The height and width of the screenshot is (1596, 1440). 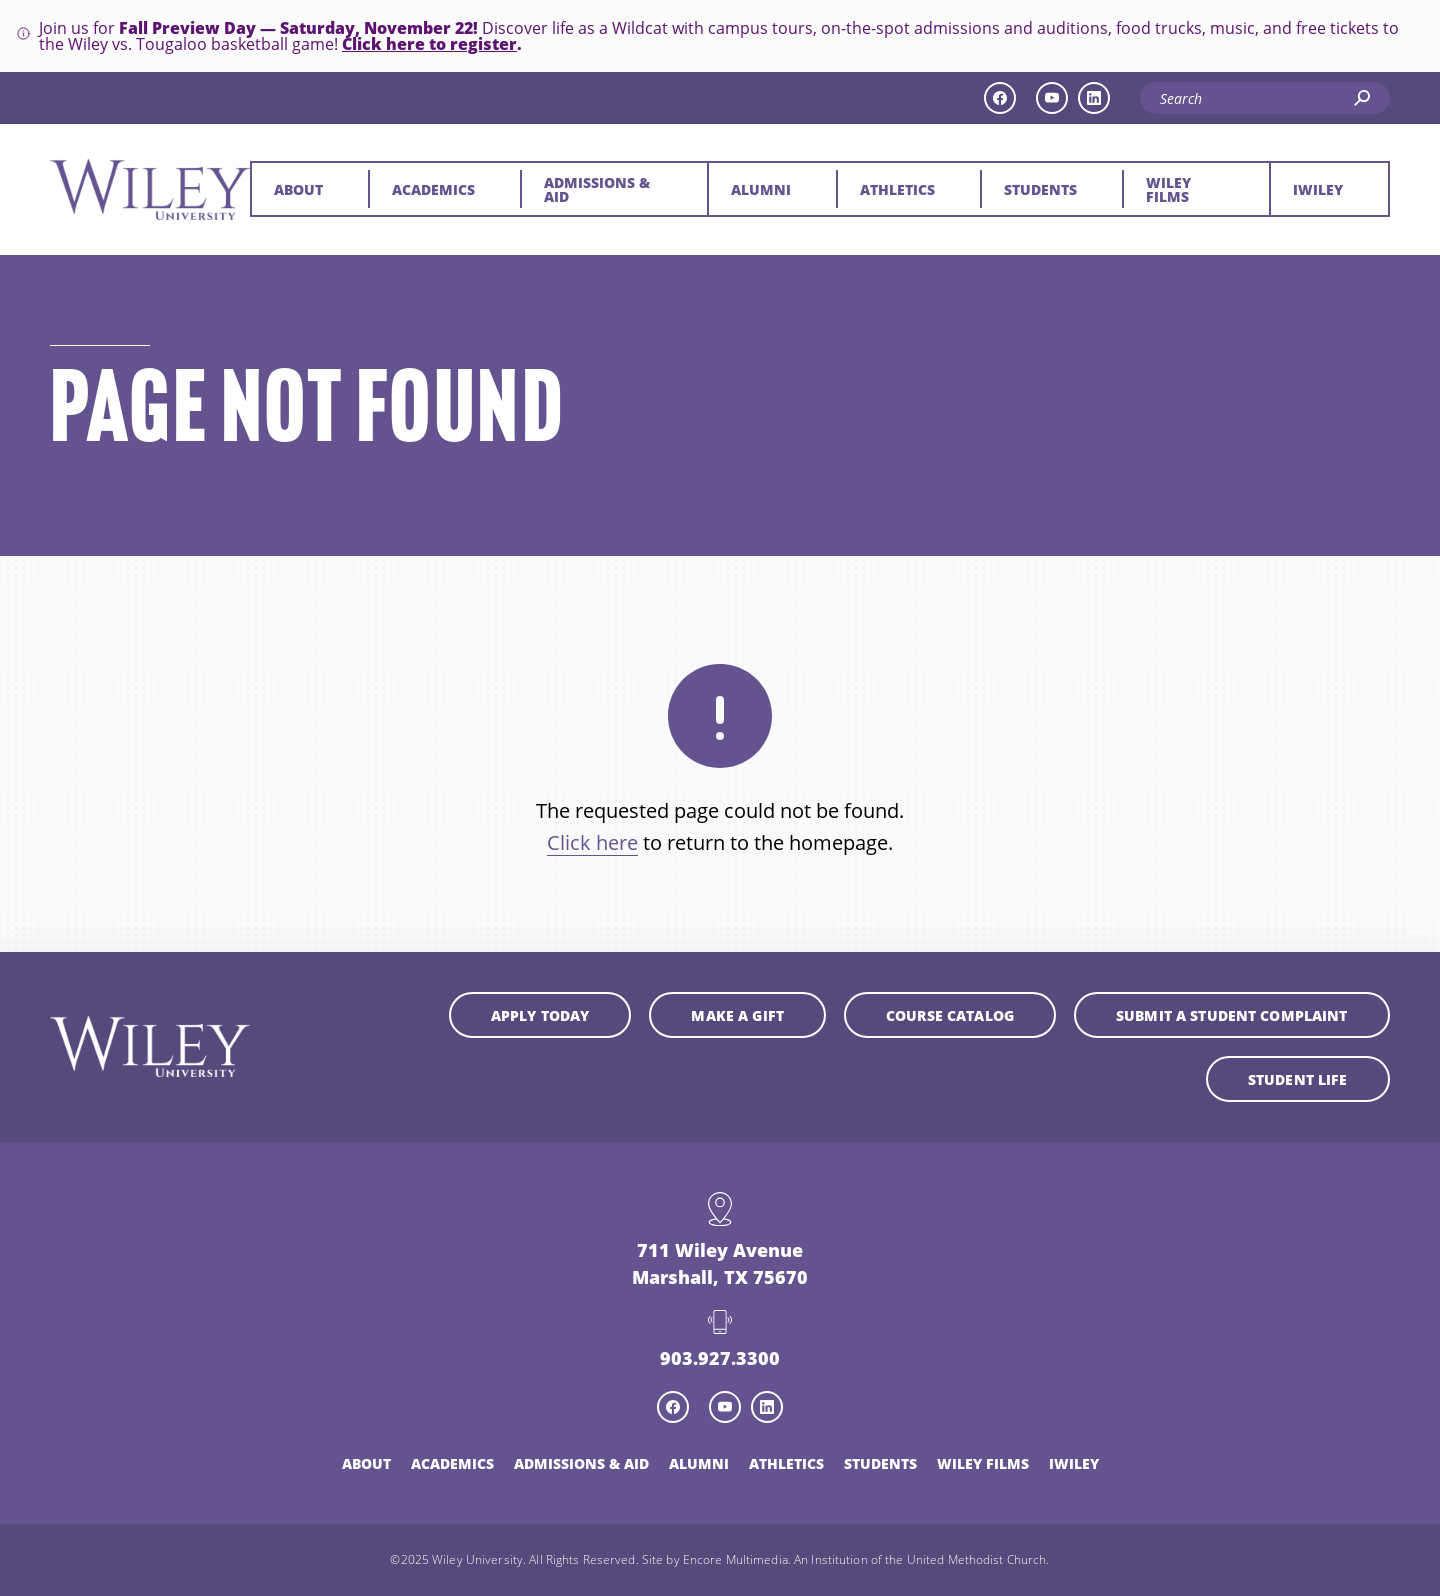 What do you see at coordinates (1298, 1079) in the screenshot?
I see `Student Life` at bounding box center [1298, 1079].